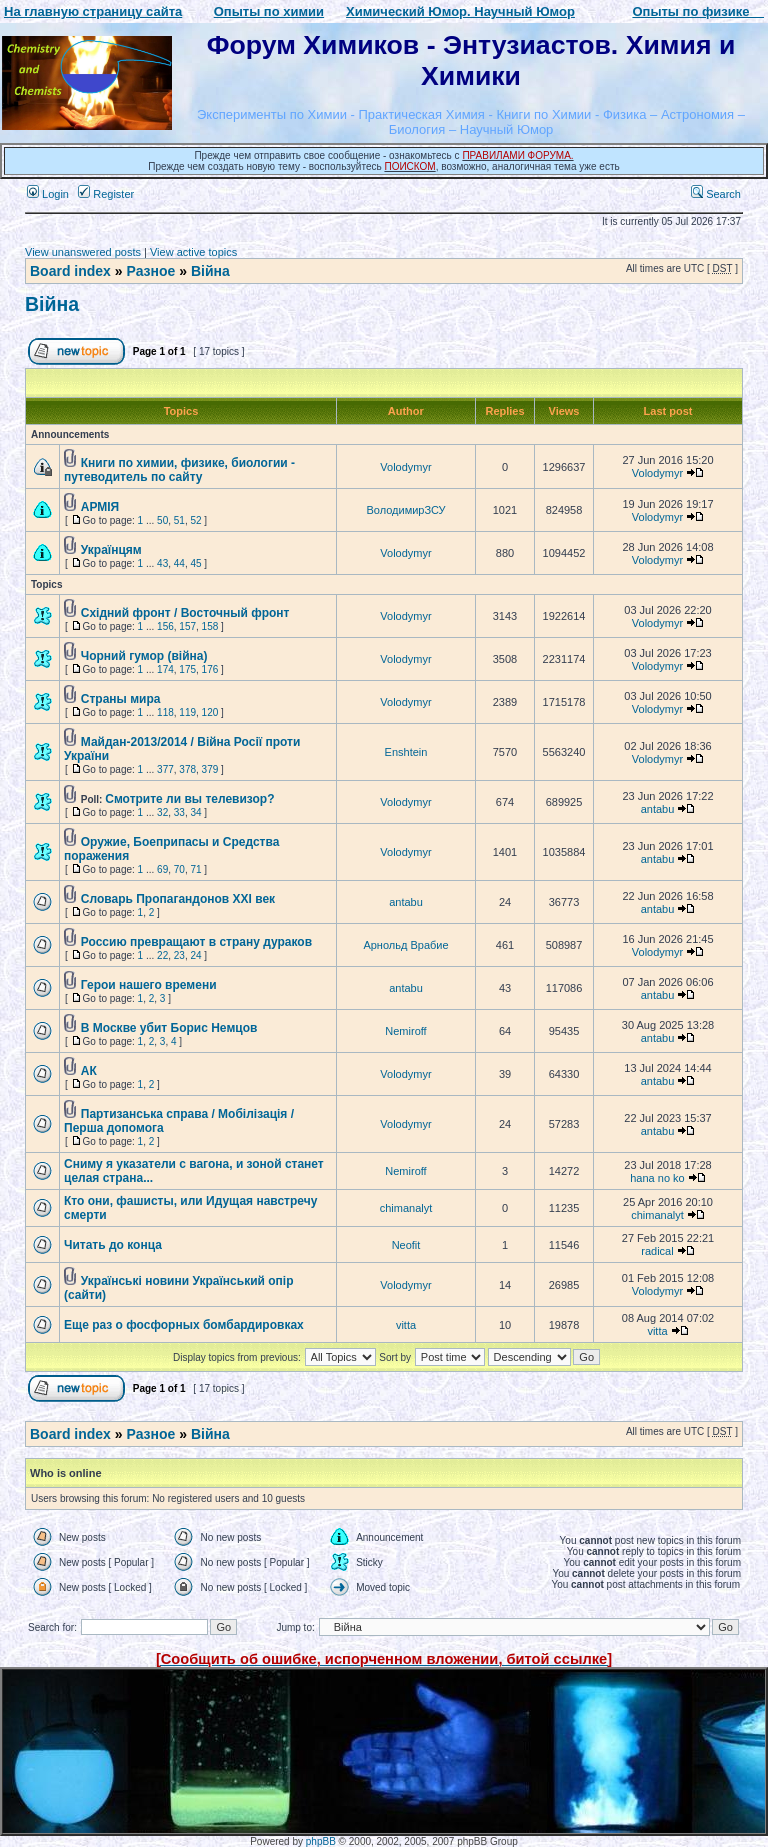 Image resolution: width=768 pixels, height=1847 pixels. Describe the element at coordinates (165, 769) in the screenshot. I see `377` at that location.